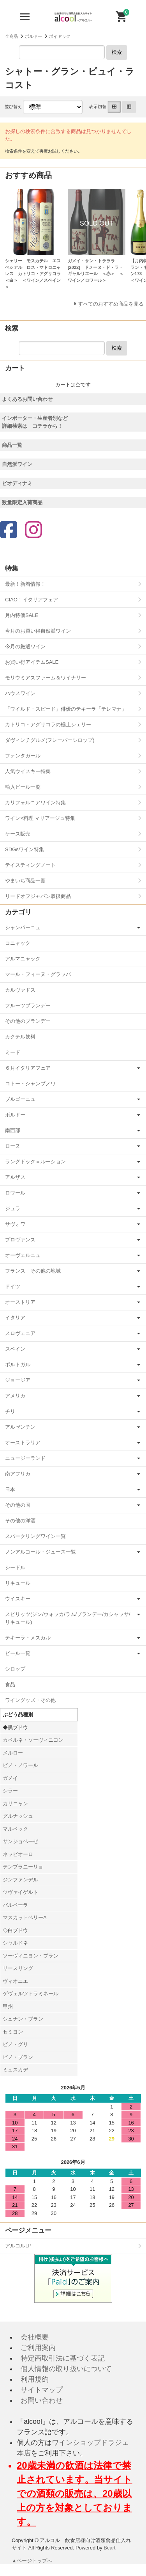 The height and width of the screenshot is (2576, 146). What do you see at coordinates (33, 1271) in the screenshot?
I see `フランス その他の地域` at bounding box center [33, 1271].